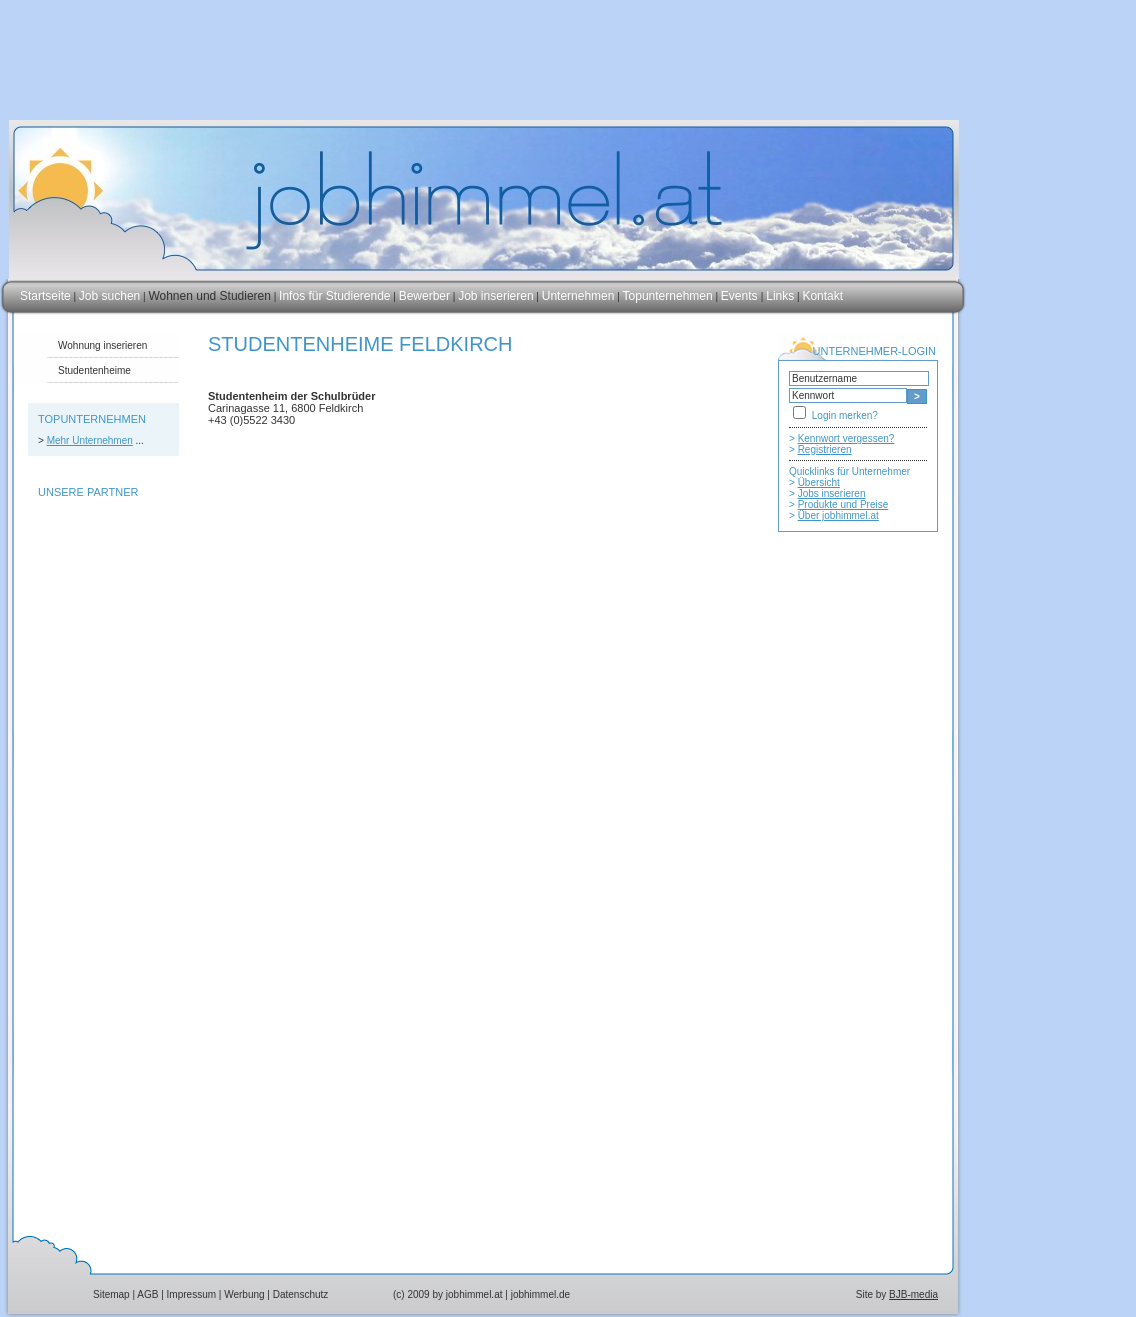  I want to click on Unternehmen, so click(578, 296).